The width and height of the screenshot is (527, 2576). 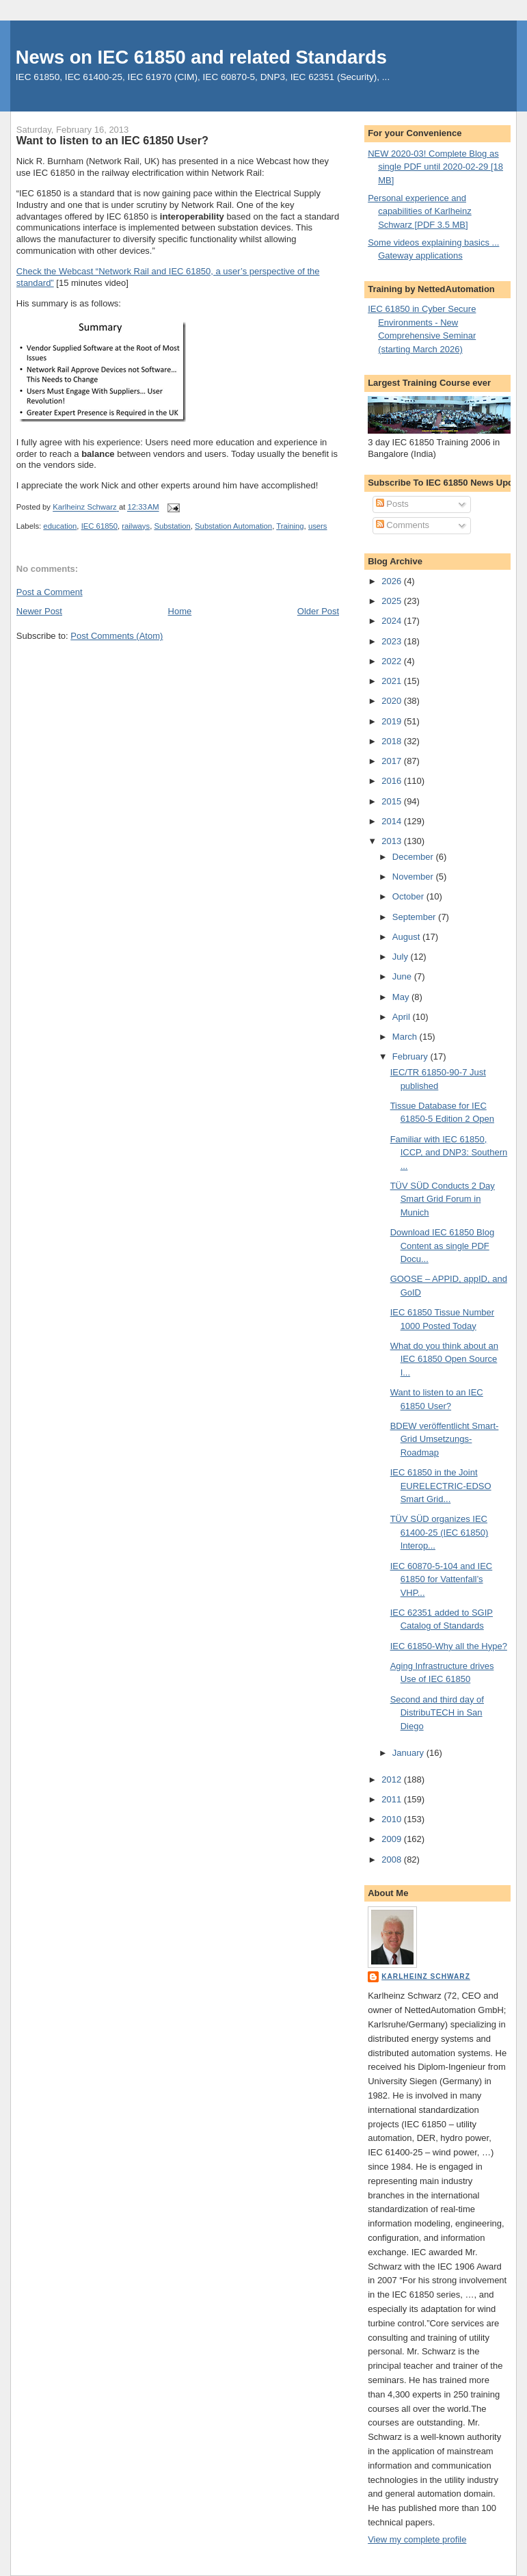 I want to click on July, so click(x=401, y=956).